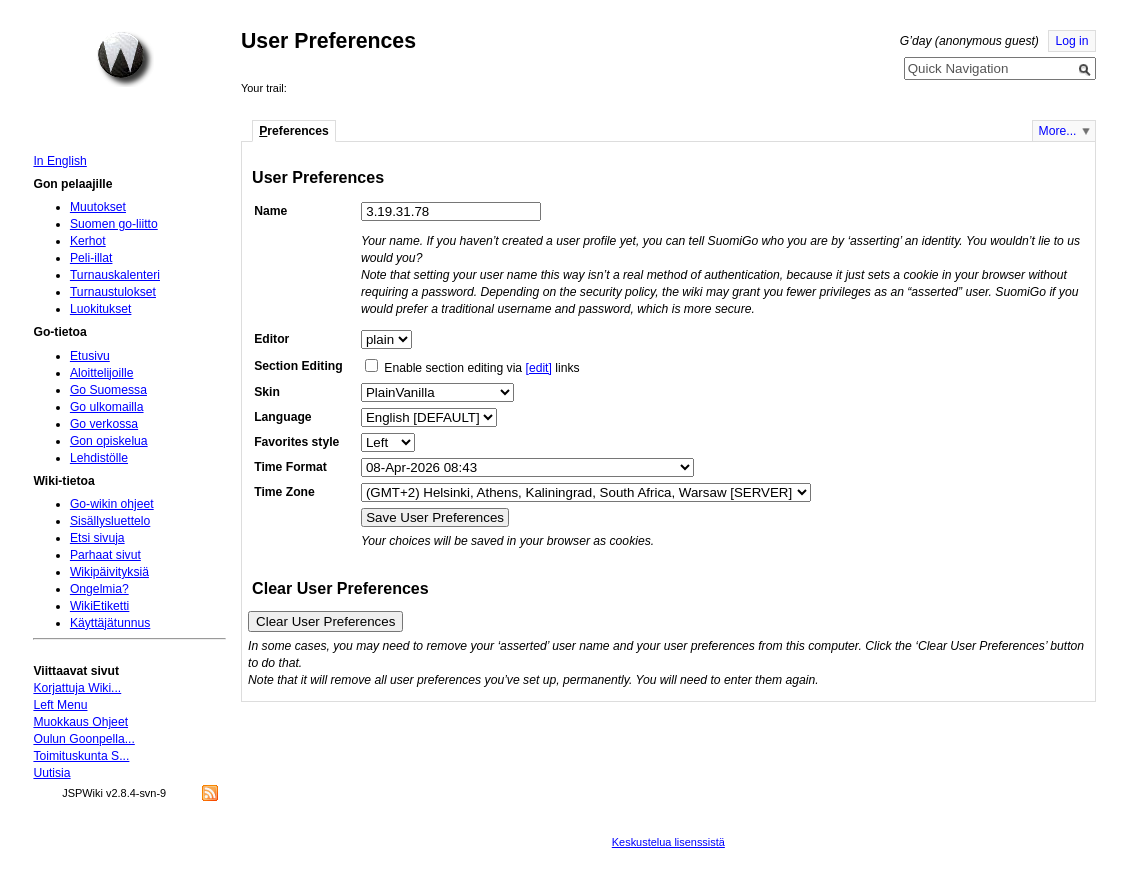 The image size is (1123, 877). Describe the element at coordinates (125, 59) in the screenshot. I see `Home` at that location.